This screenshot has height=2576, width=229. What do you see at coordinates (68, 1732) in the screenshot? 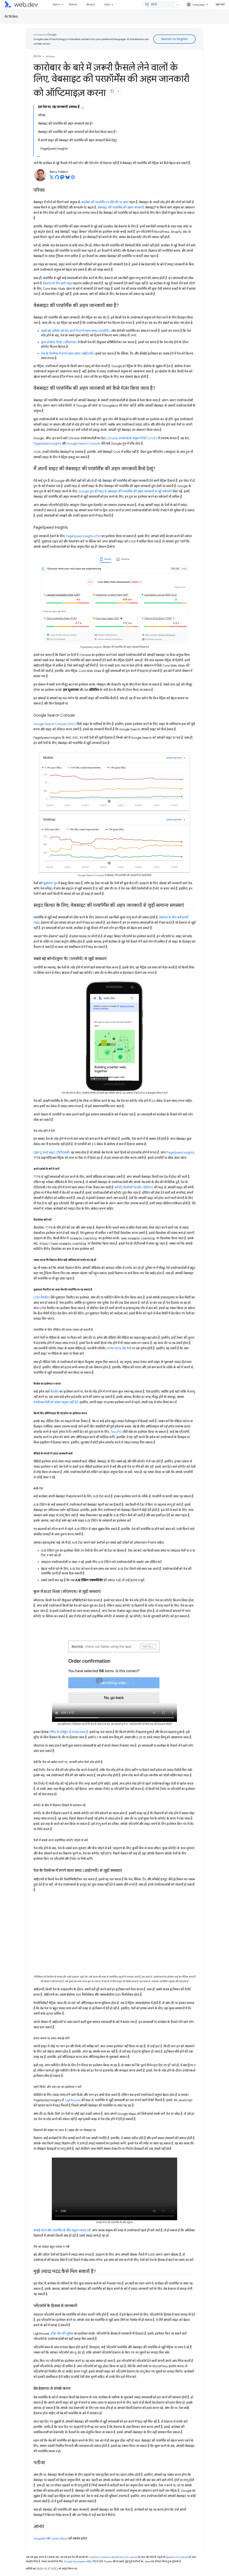
I see `गणित के फ़ॉर्मूला से लगाया जाता है` at bounding box center [68, 1732].